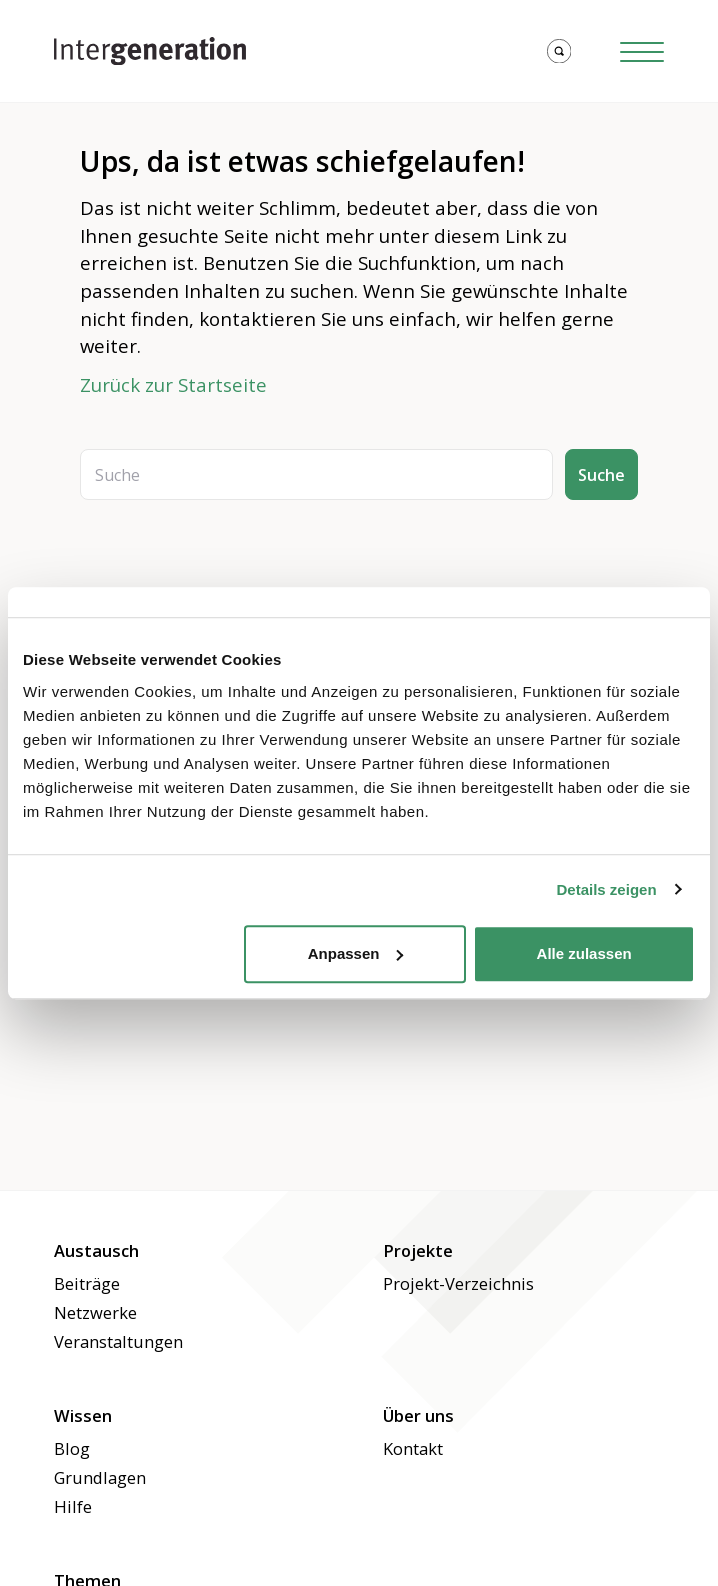  I want to click on Projekt-Verzeichnis, so click(458, 1283).